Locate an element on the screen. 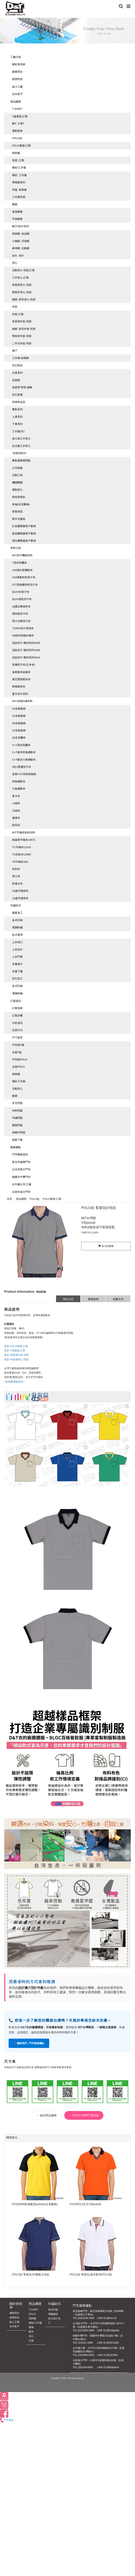 The width and height of the screenshot is (135, 2576). 布料問題 is located at coordinates (17, 1110).